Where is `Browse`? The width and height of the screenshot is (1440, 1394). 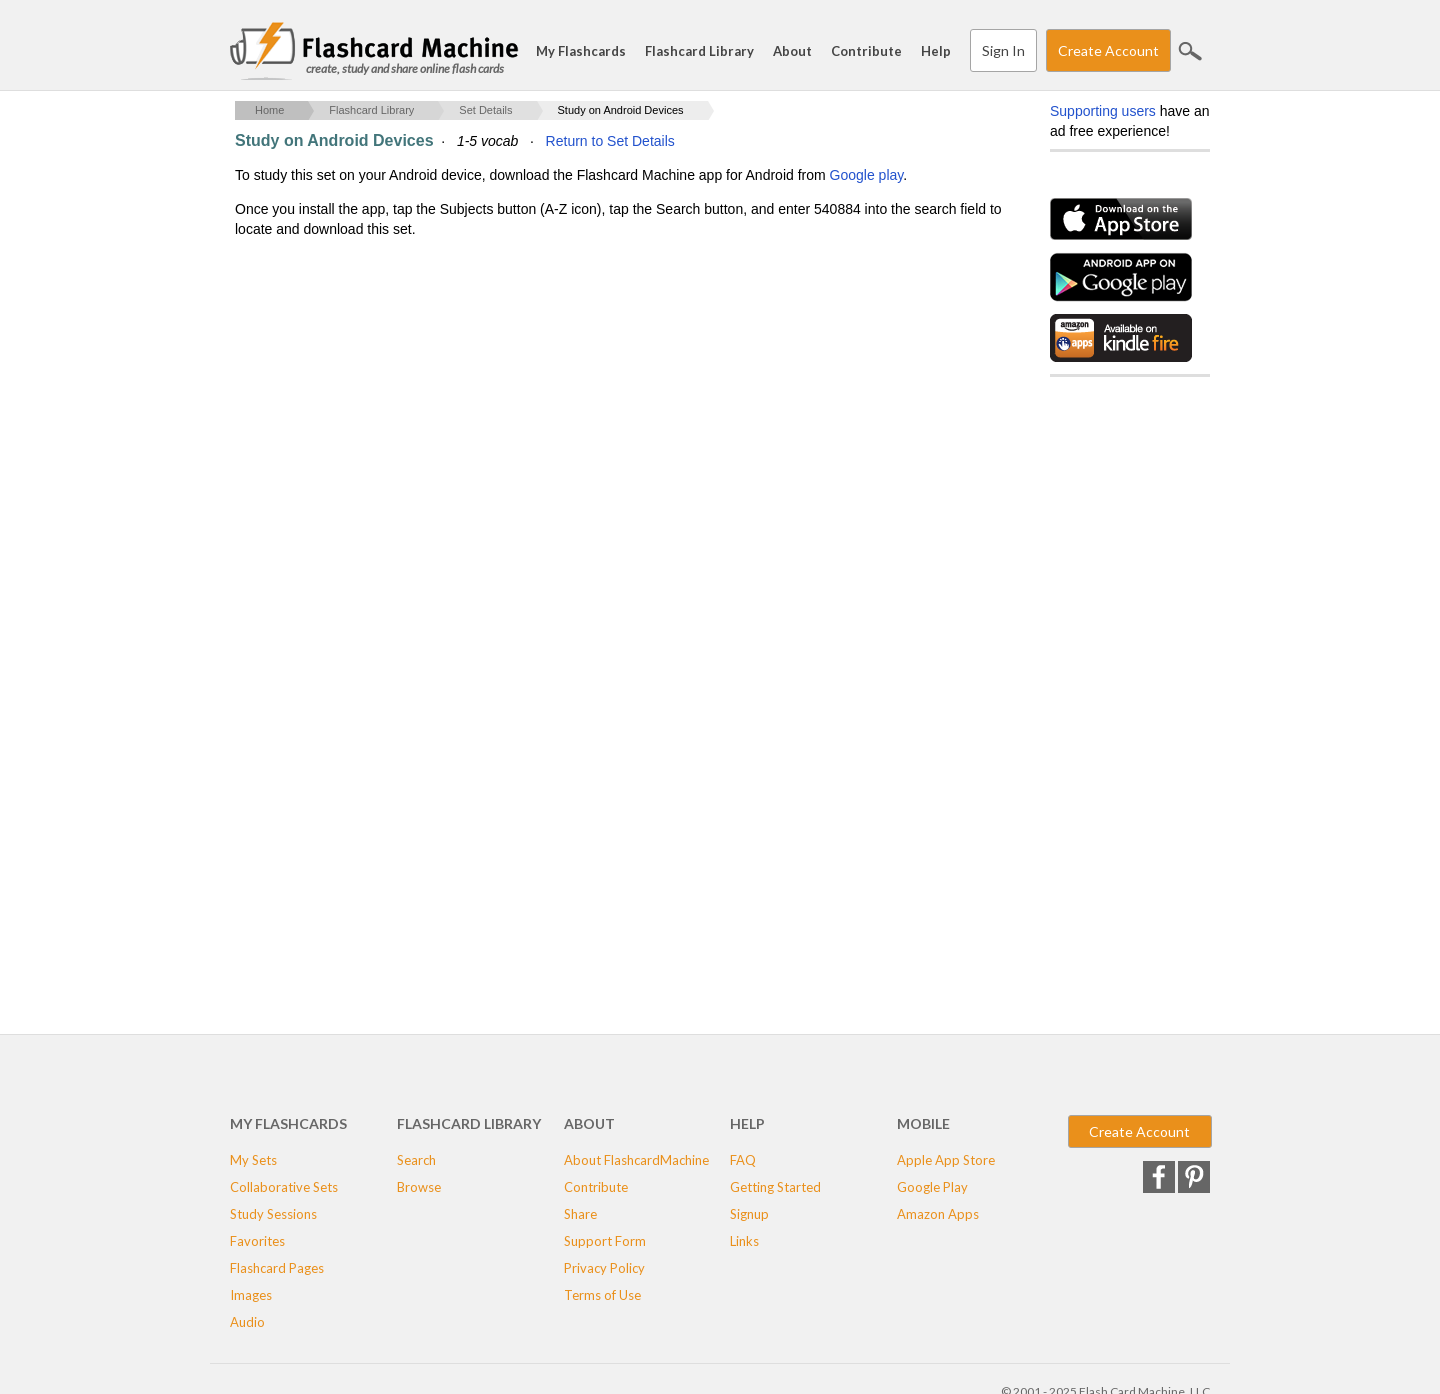
Browse is located at coordinates (419, 1187).